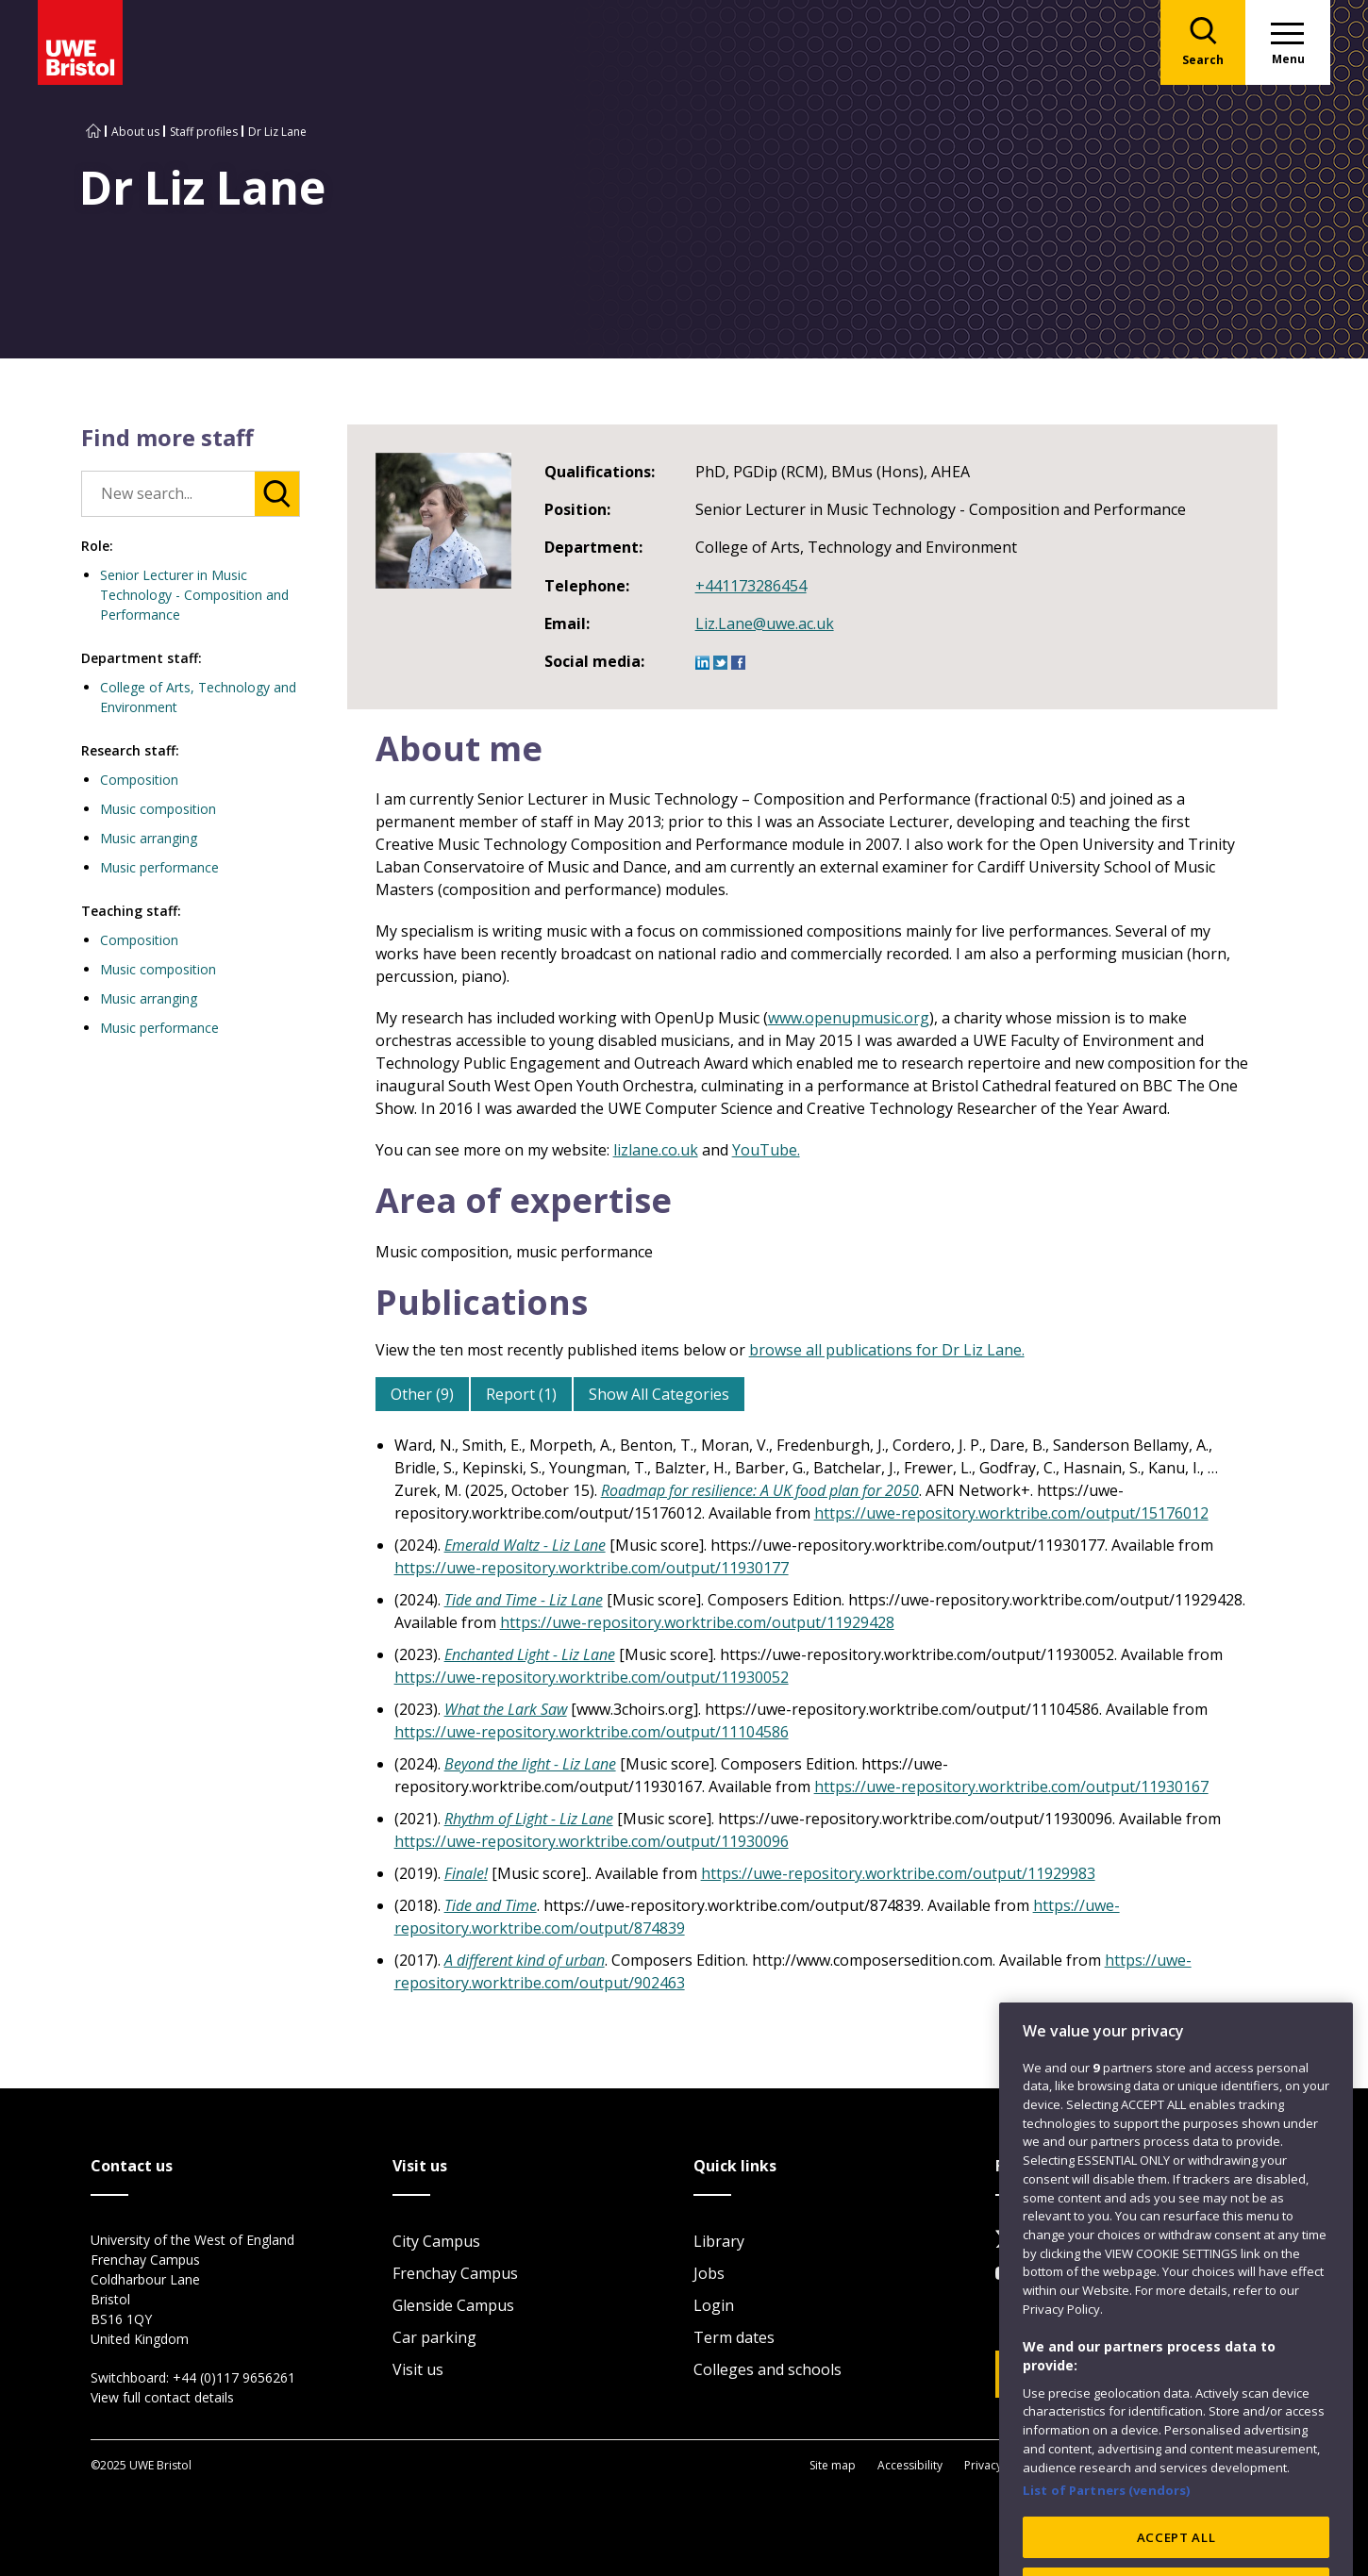  What do you see at coordinates (910, 2465) in the screenshot?
I see `Accessibility` at bounding box center [910, 2465].